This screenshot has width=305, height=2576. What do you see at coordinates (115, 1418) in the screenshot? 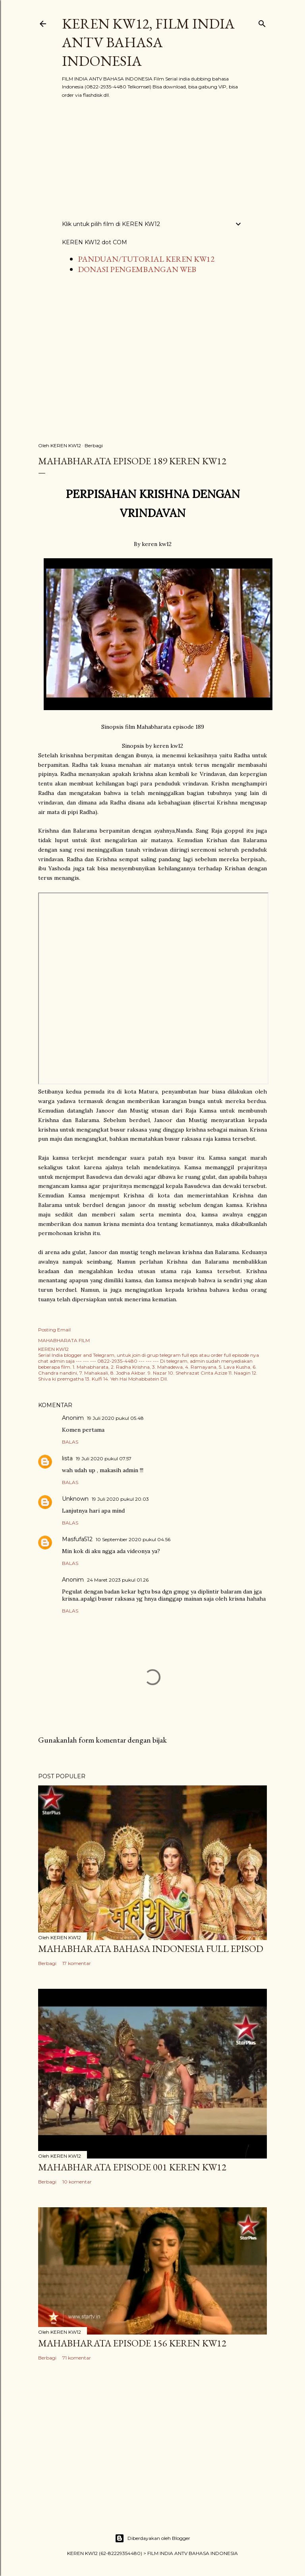
I see `19 Juli 2020 pukul 05.48` at bounding box center [115, 1418].